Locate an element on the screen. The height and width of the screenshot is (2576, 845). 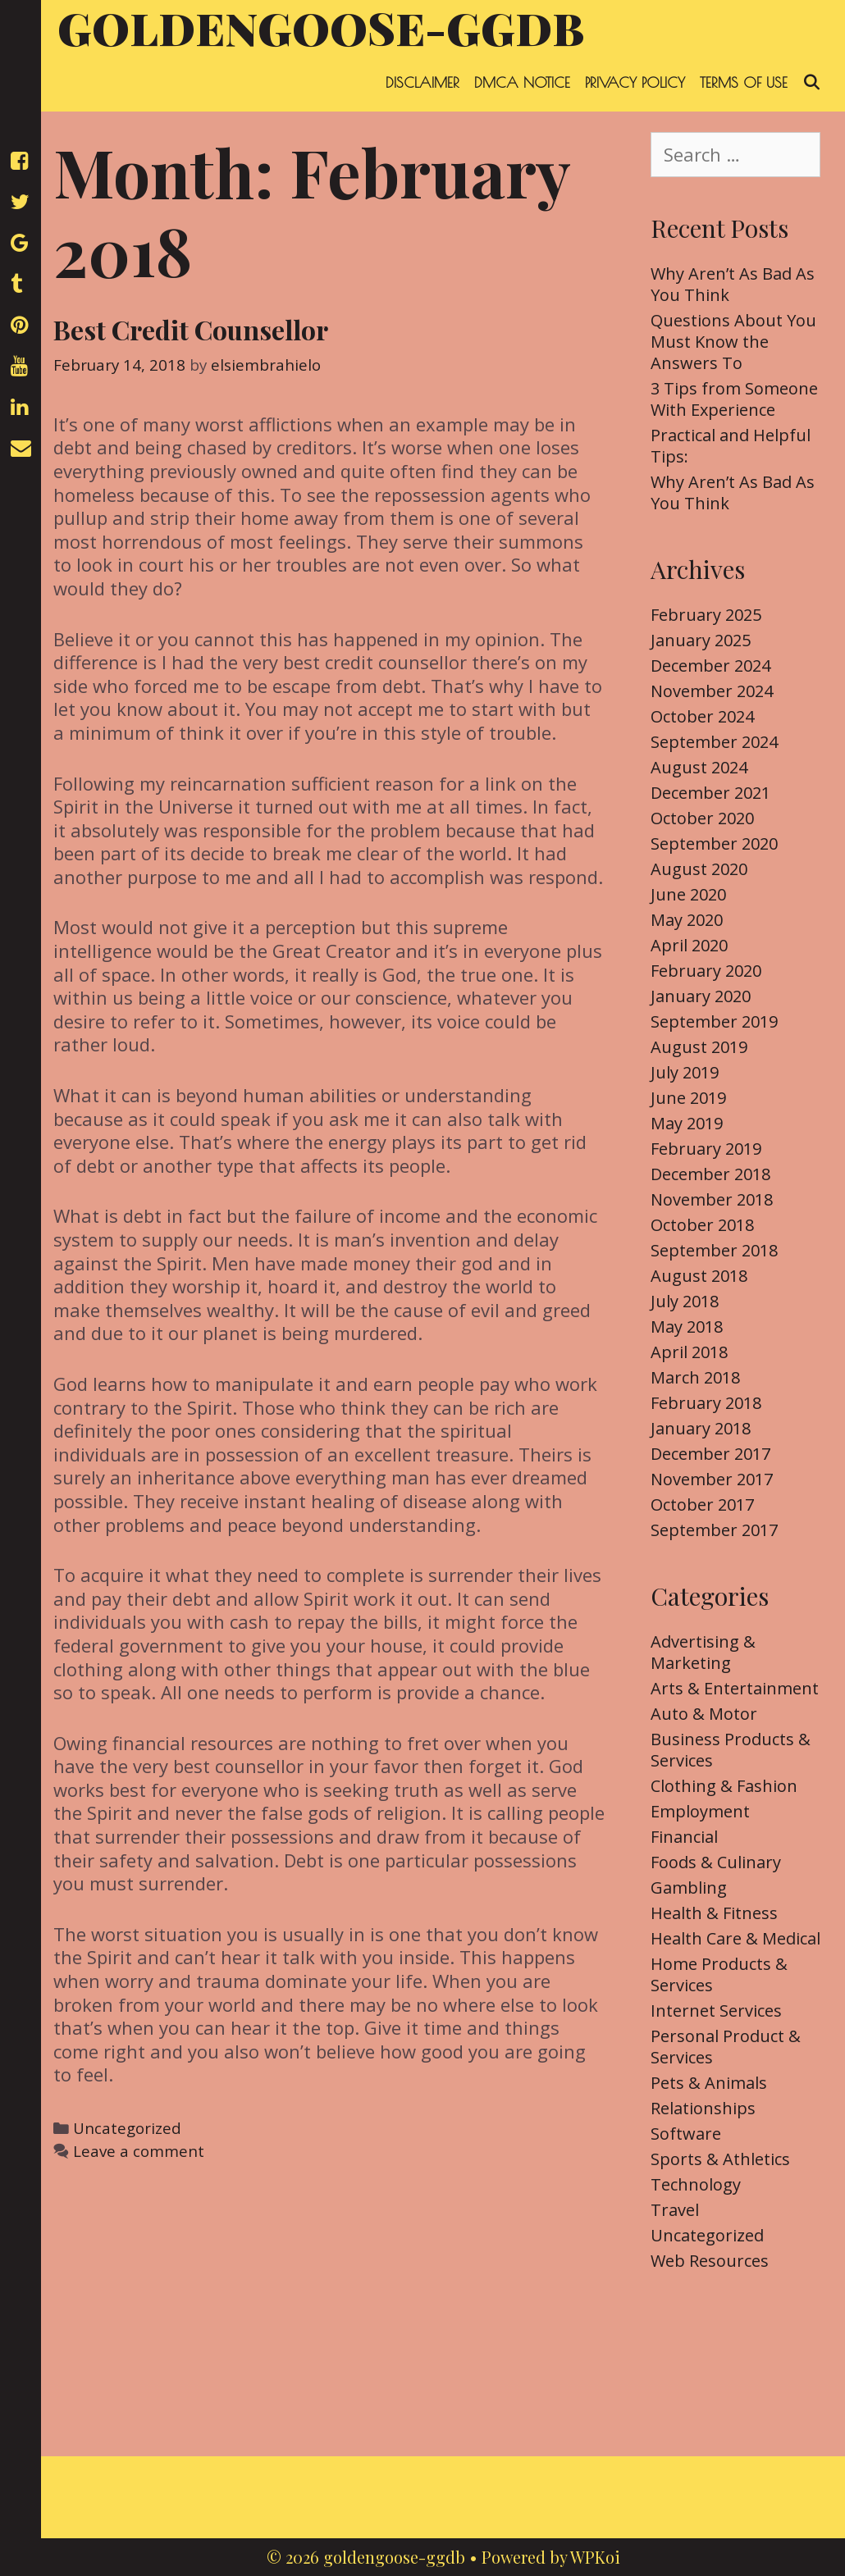
Health Care & Medical is located at coordinates (735, 1938).